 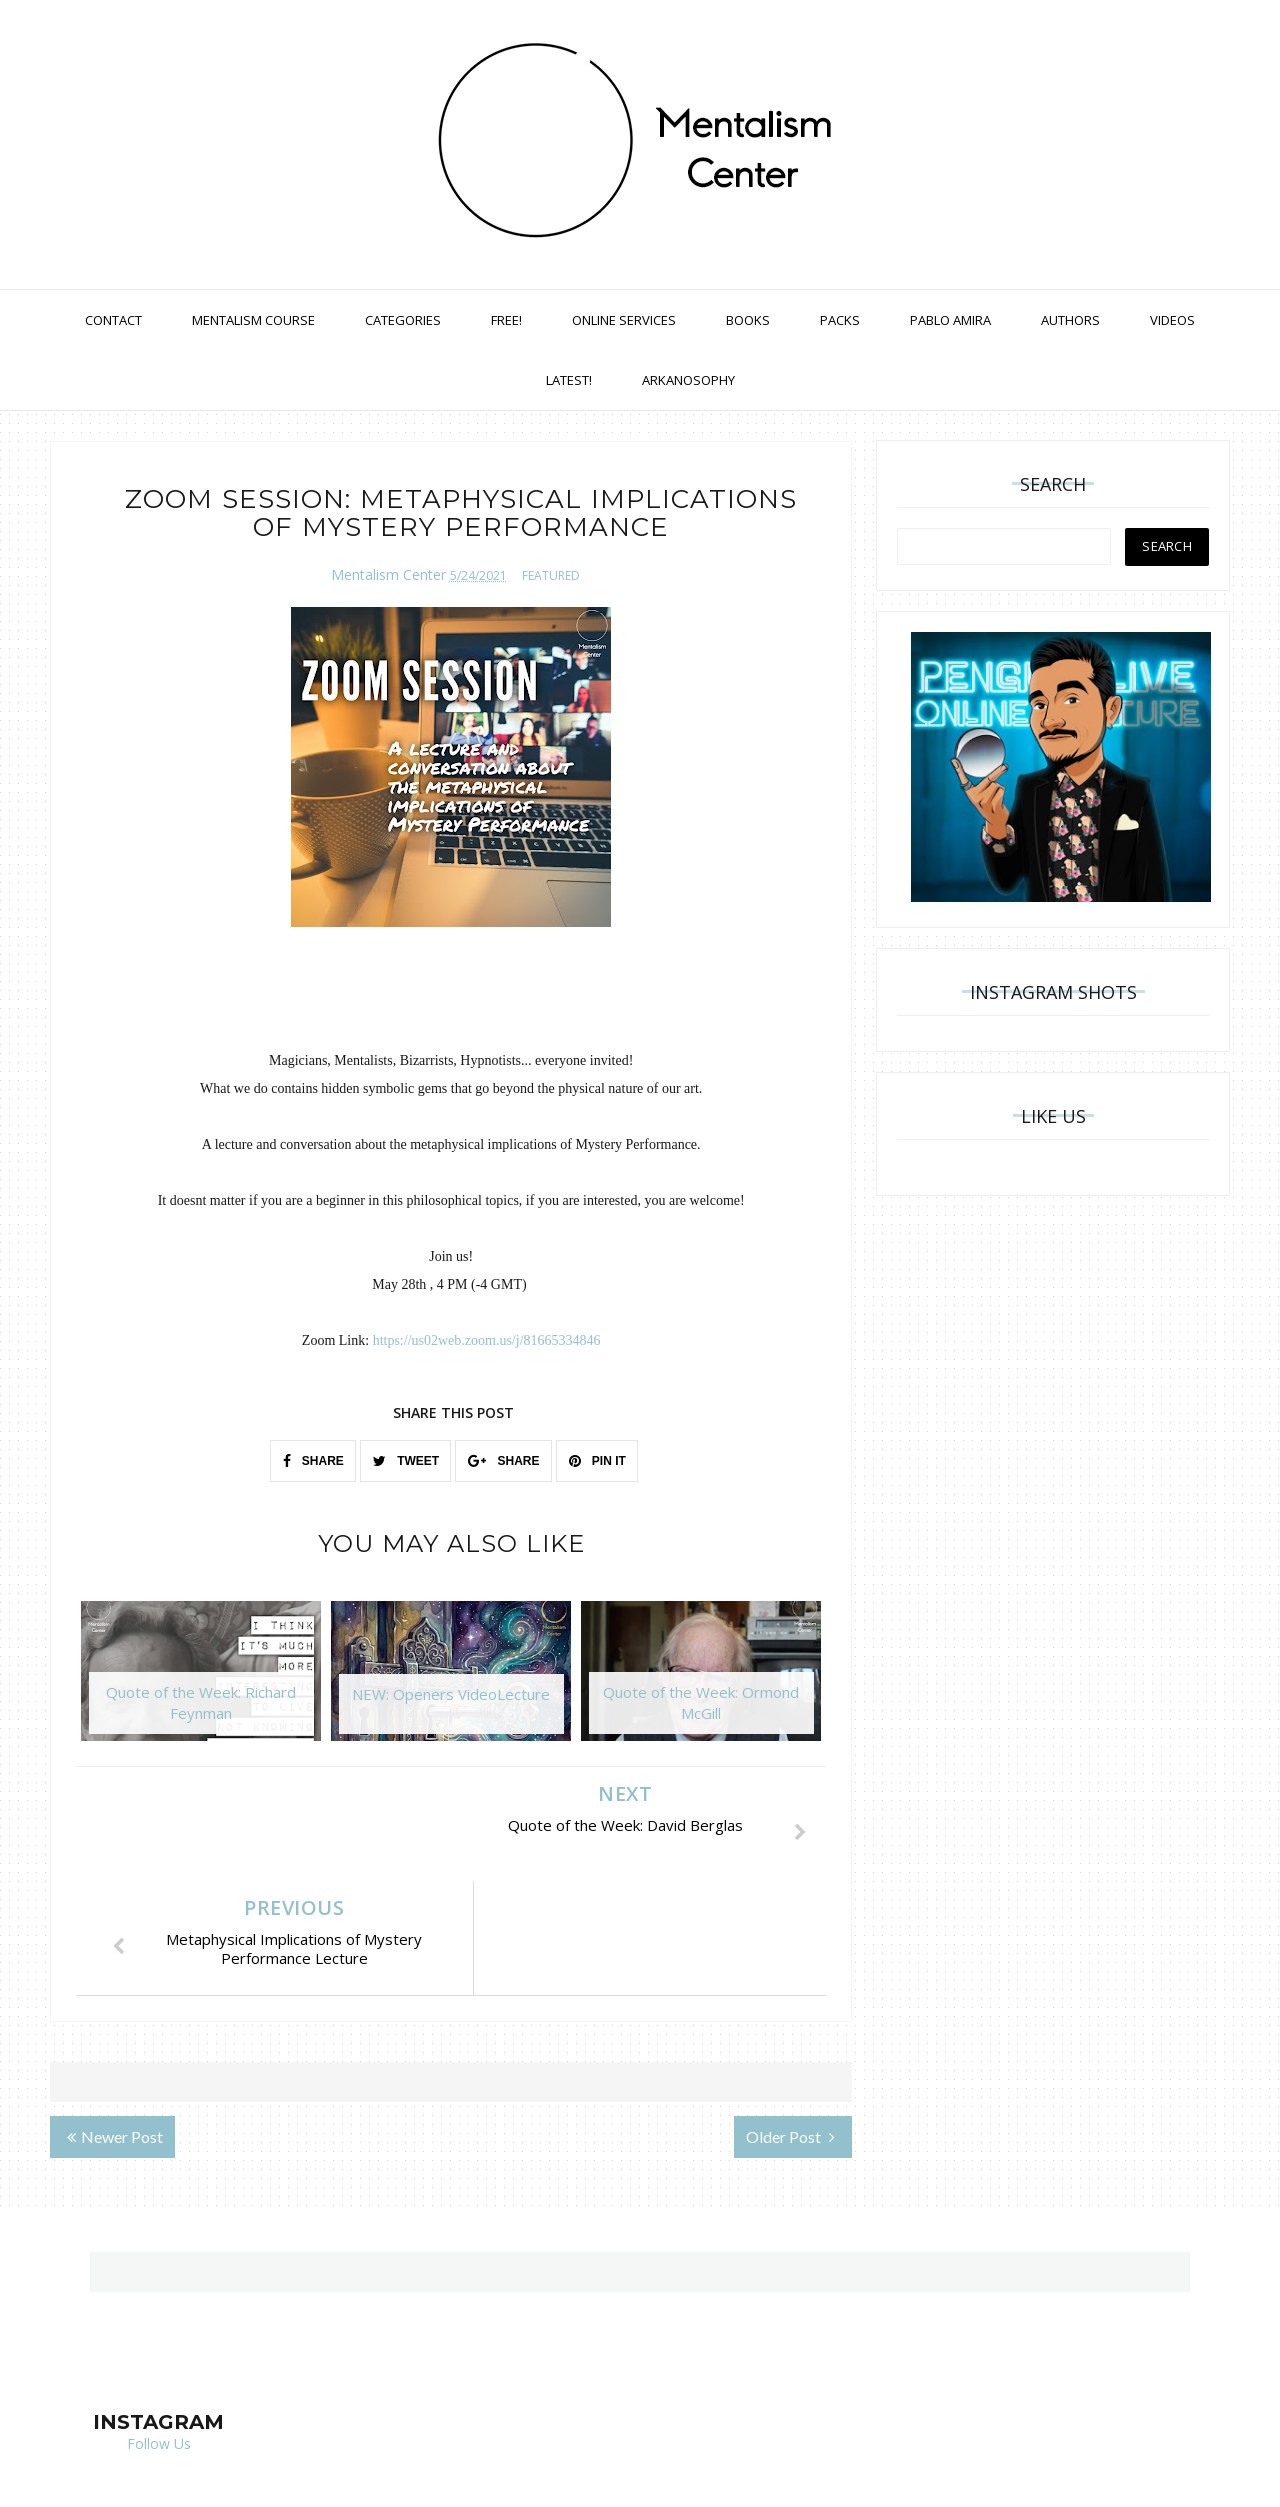 I want to click on Latest!, so click(x=569, y=380).